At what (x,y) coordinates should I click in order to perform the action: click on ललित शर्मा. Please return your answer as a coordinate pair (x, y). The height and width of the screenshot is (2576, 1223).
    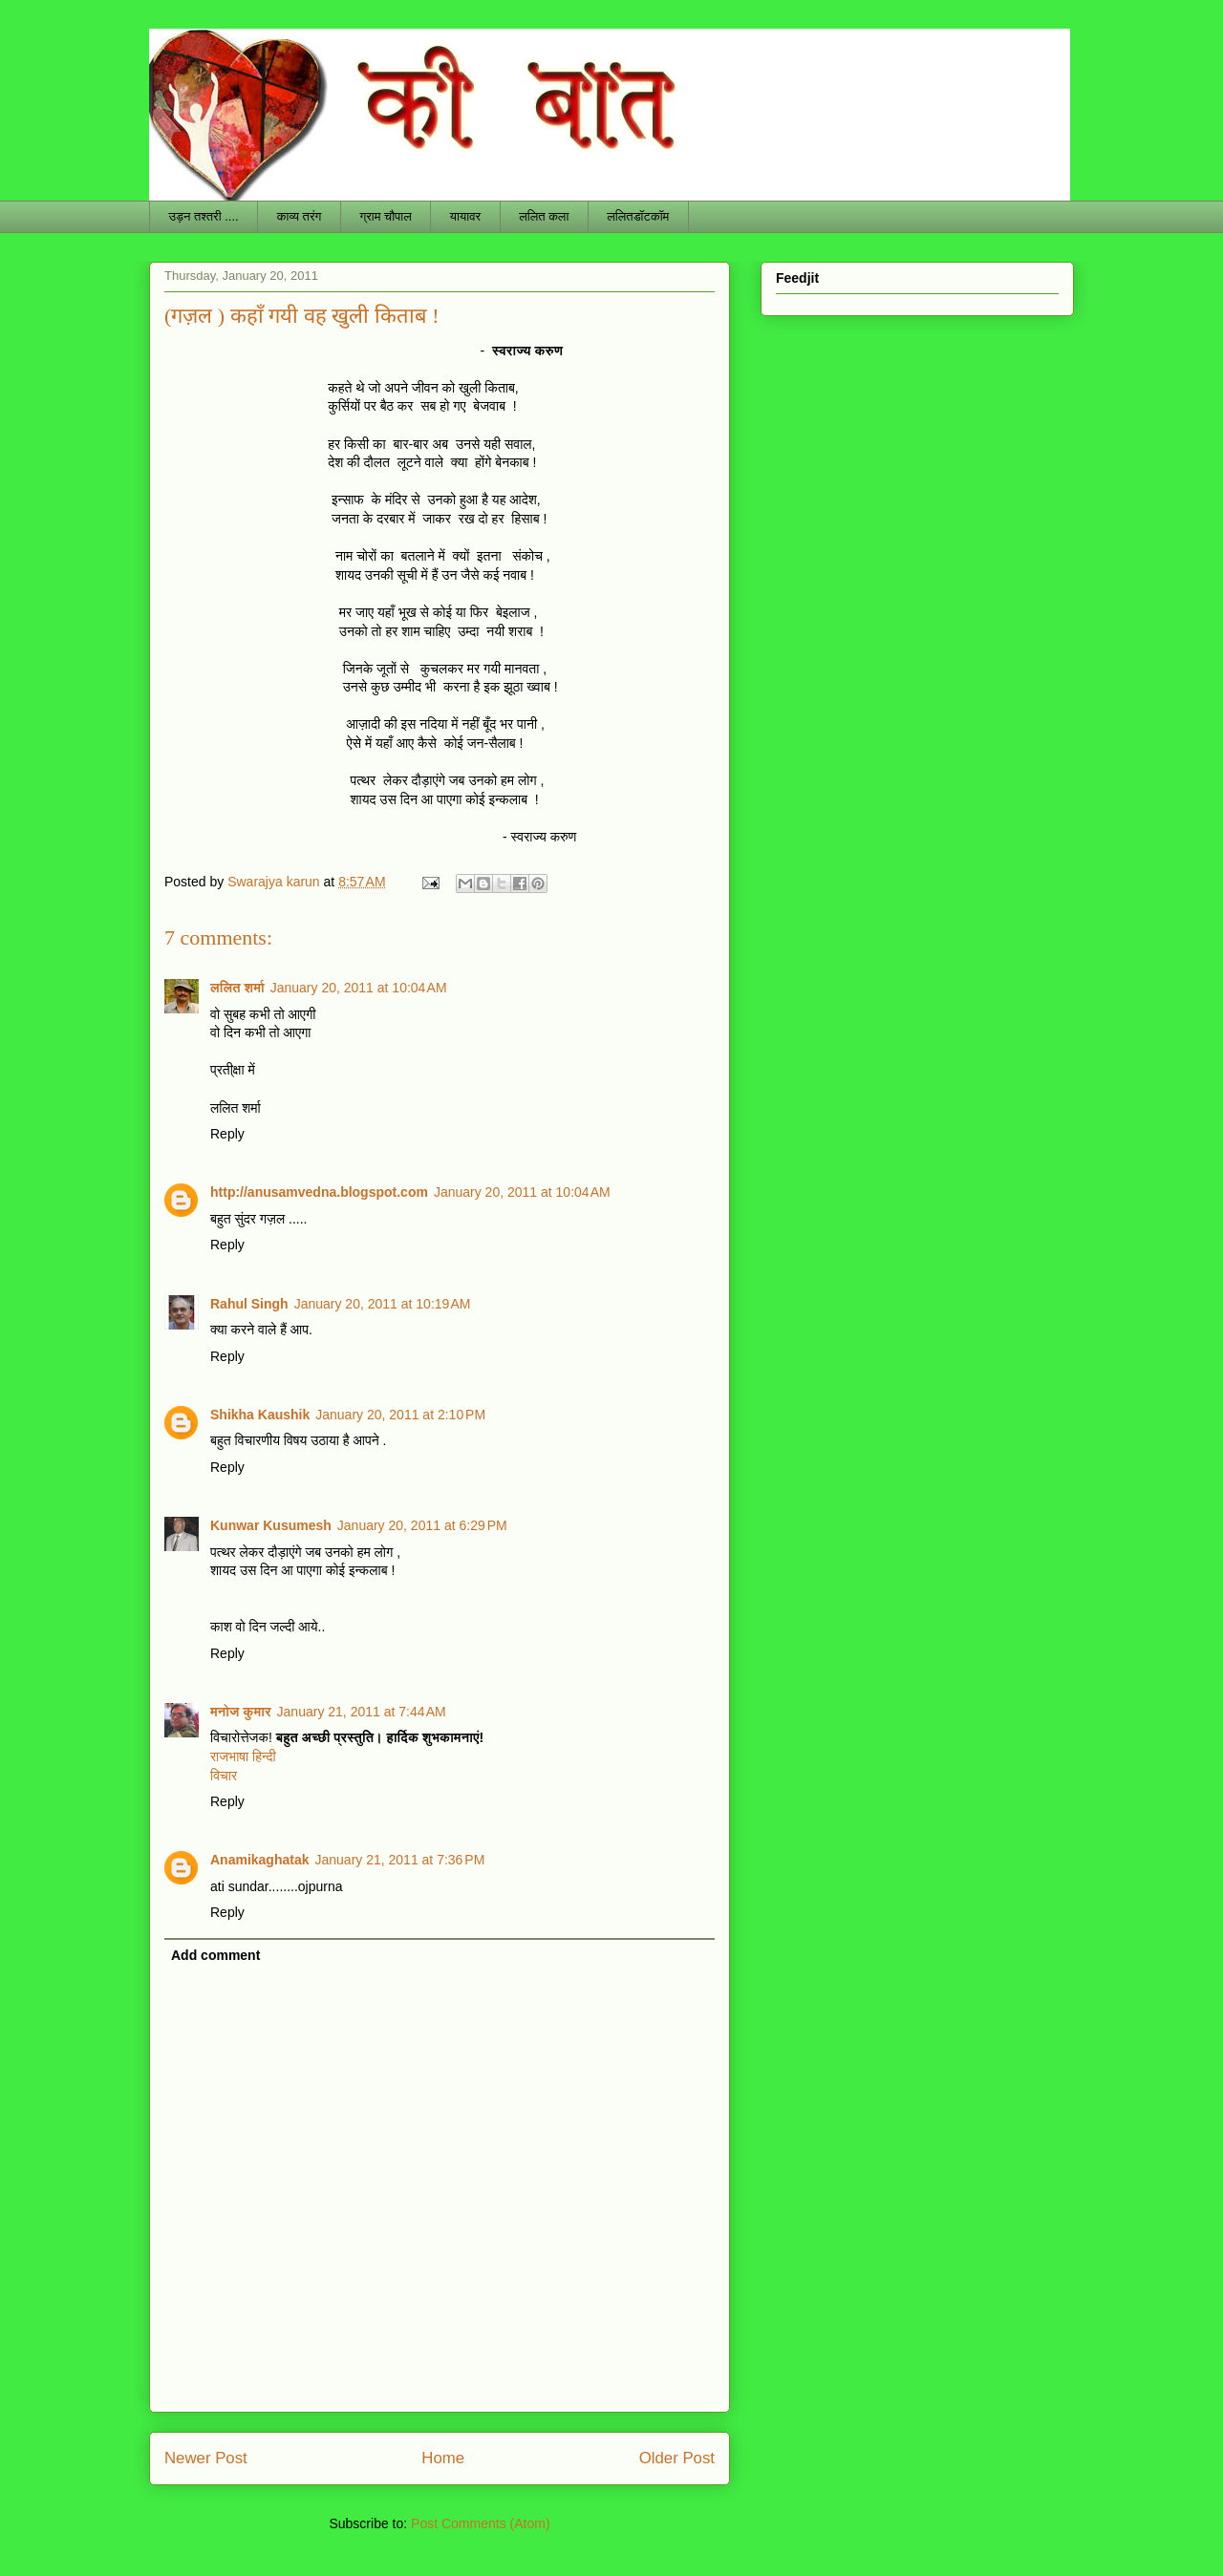
    Looking at the image, I should click on (237, 987).